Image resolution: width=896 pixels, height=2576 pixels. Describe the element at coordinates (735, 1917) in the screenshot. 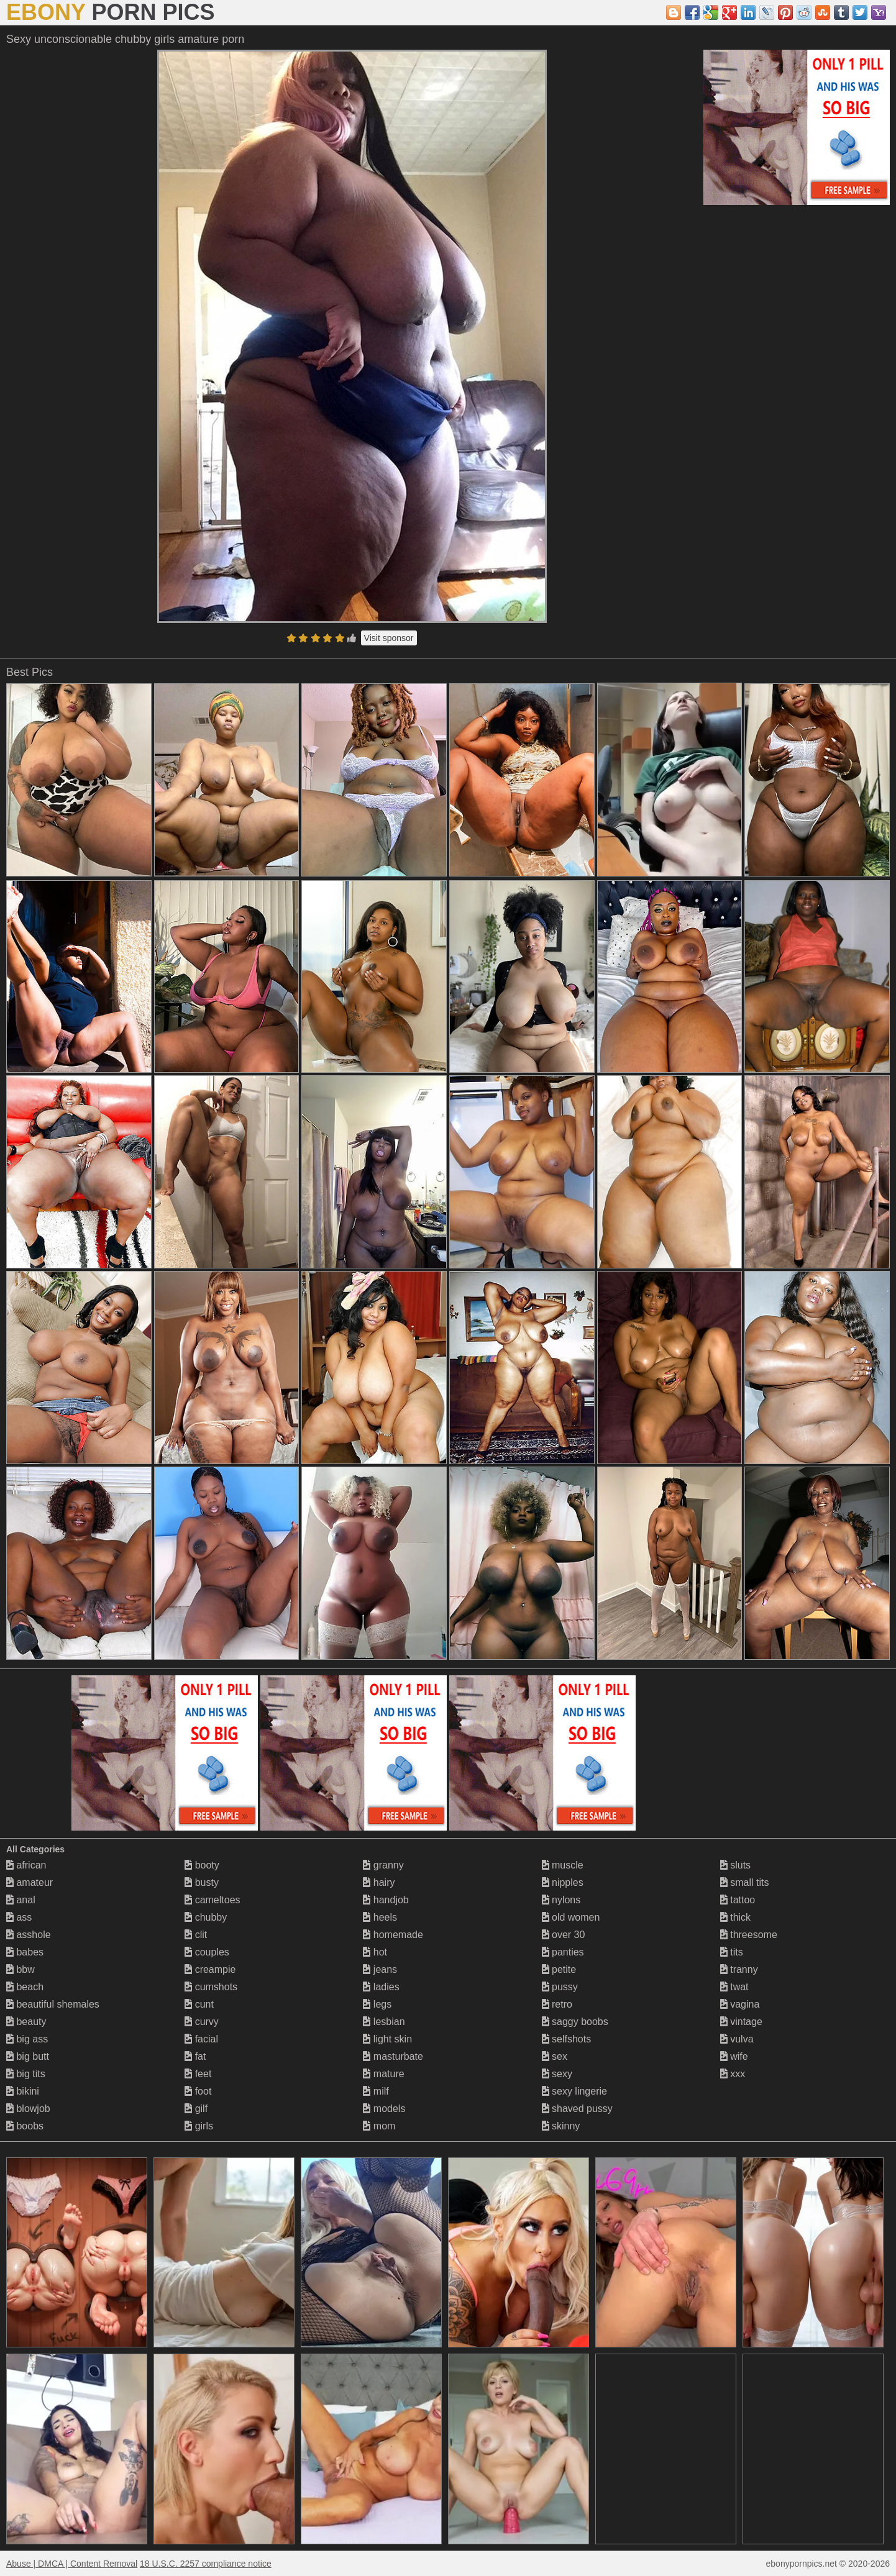

I see `thick` at that location.